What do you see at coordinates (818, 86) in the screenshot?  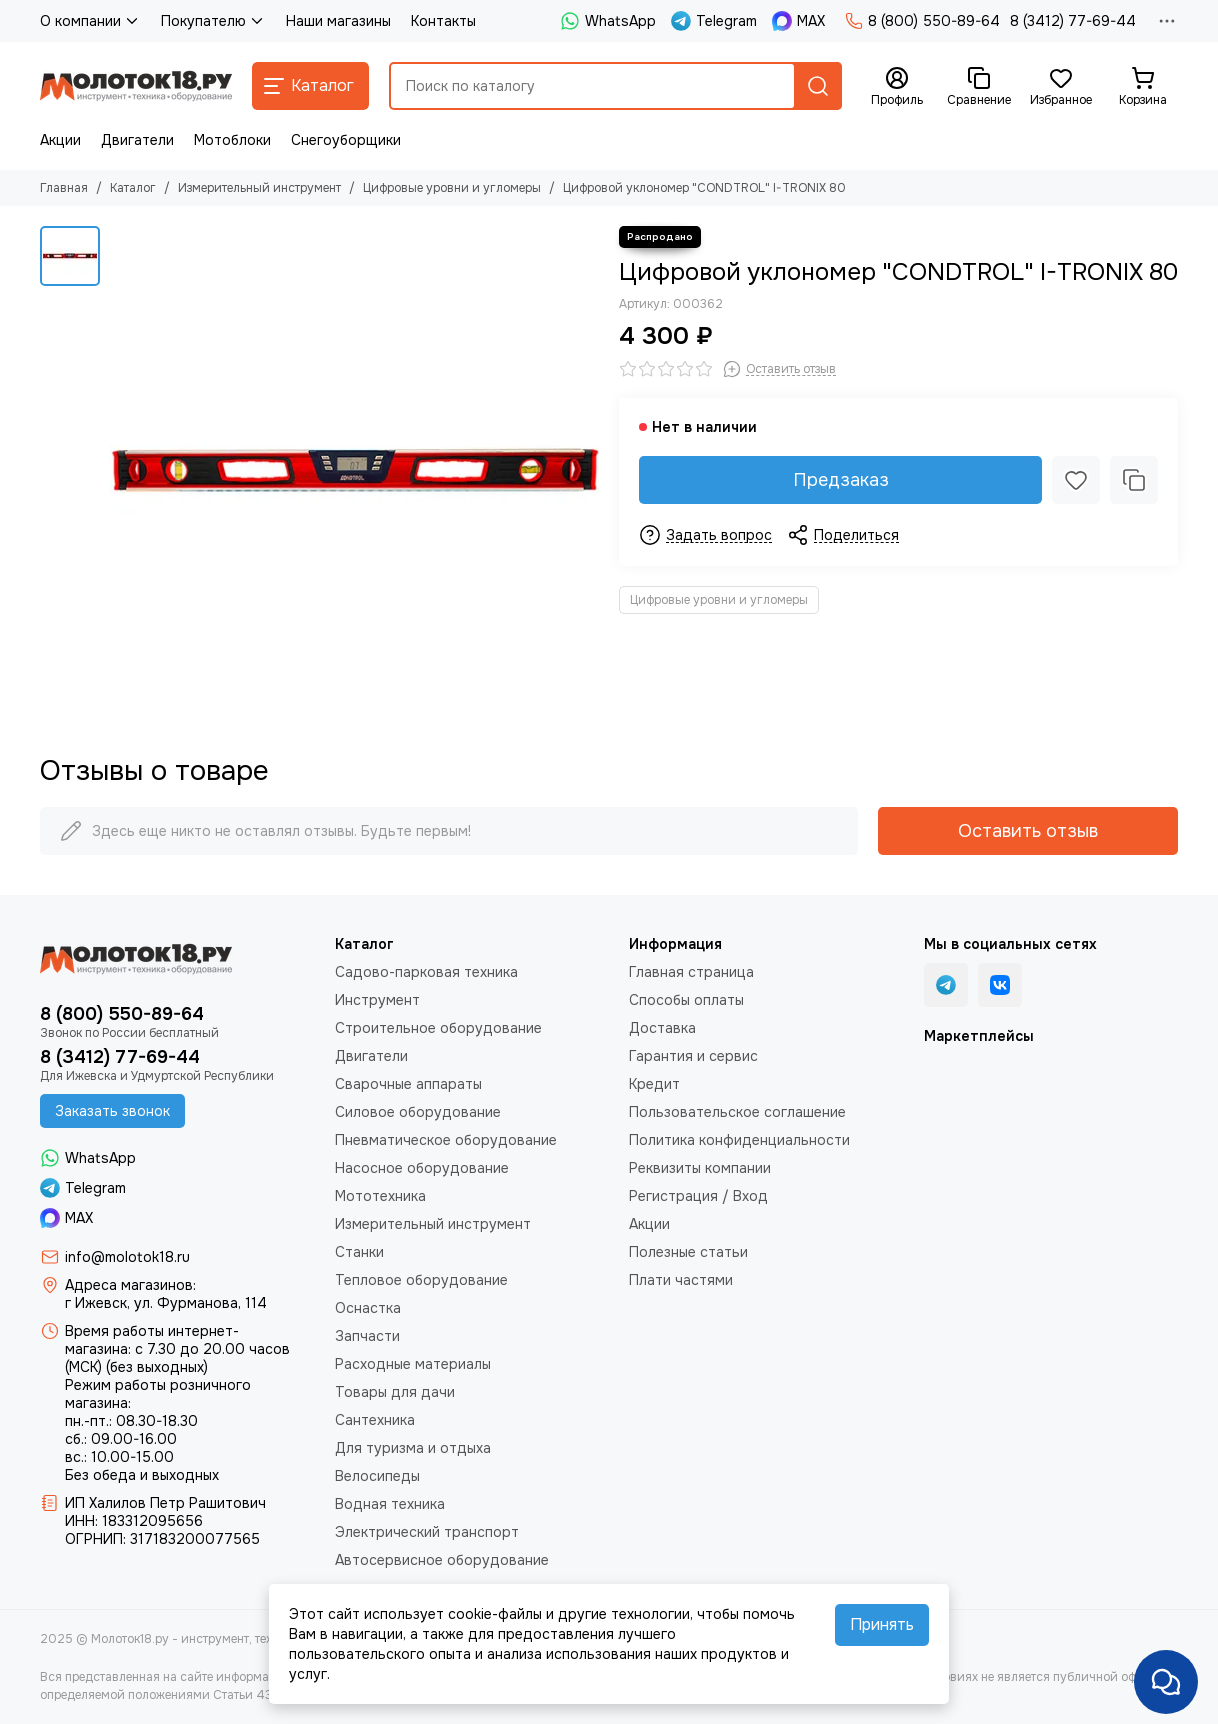 I see `[Найти]` at bounding box center [818, 86].